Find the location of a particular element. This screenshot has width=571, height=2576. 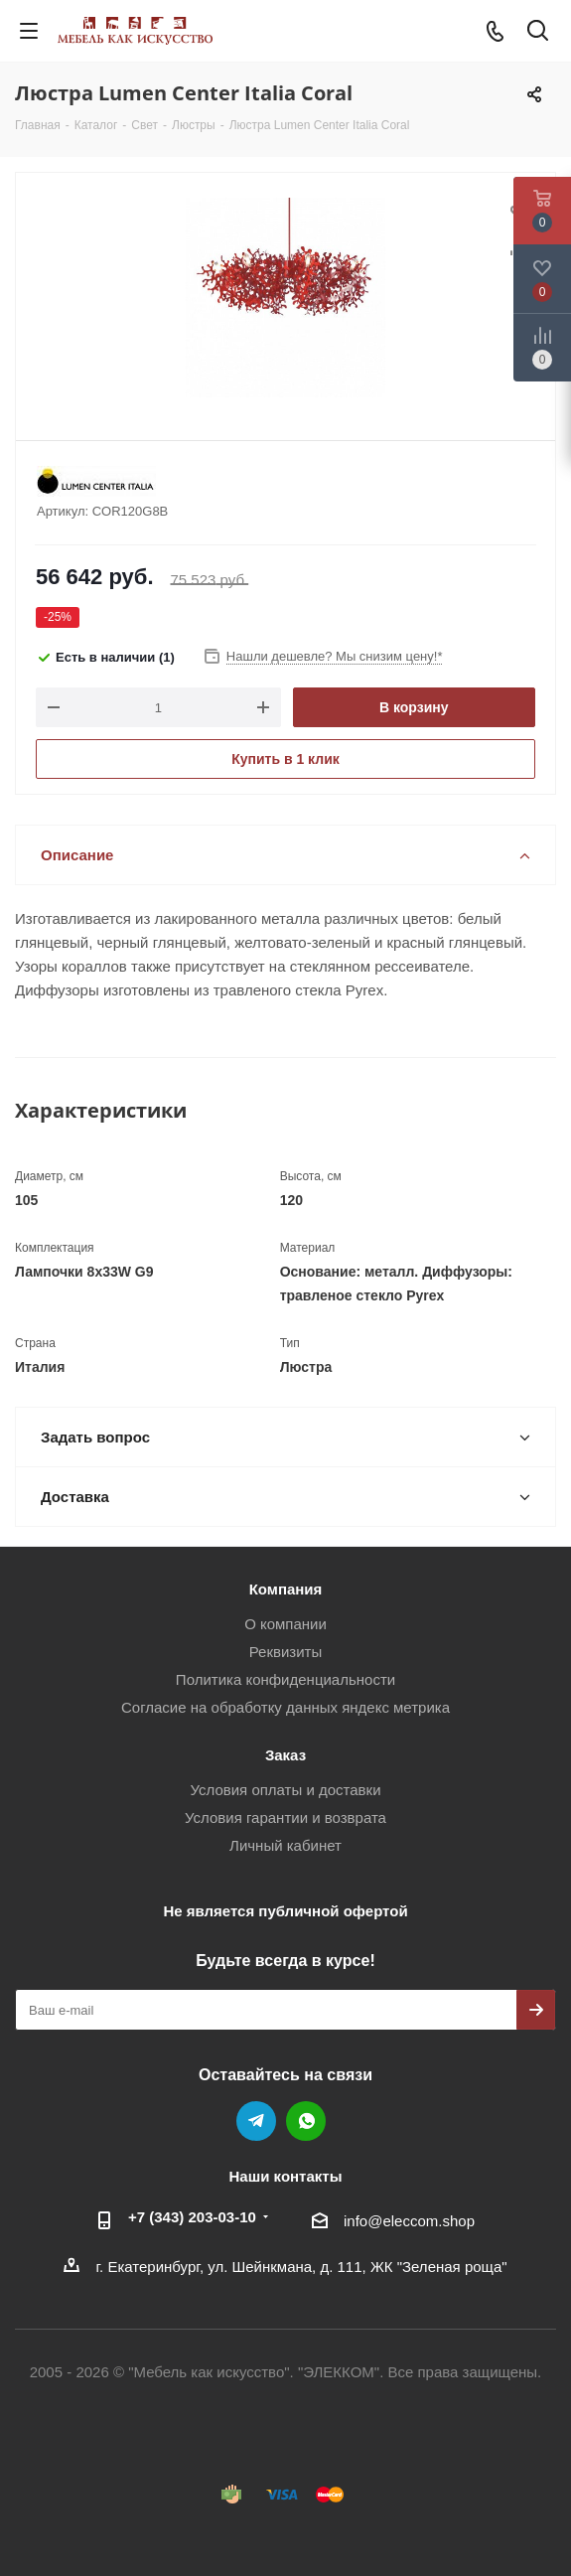

Политика конфиденциальности is located at coordinates (285, 1679).